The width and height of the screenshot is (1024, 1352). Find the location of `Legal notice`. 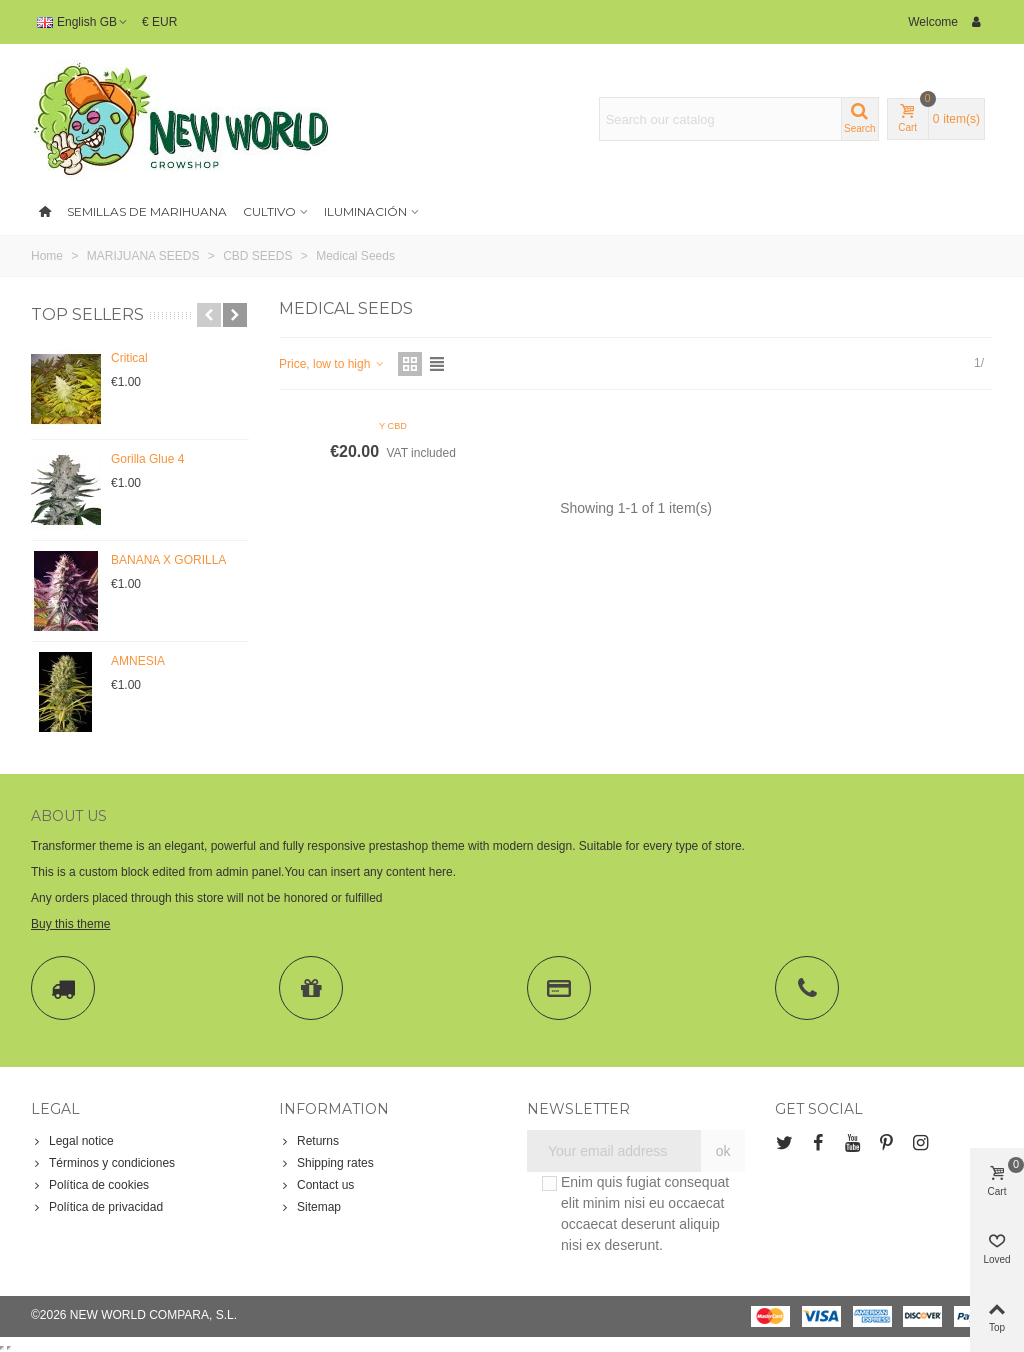

Legal notice is located at coordinates (72, 1141).